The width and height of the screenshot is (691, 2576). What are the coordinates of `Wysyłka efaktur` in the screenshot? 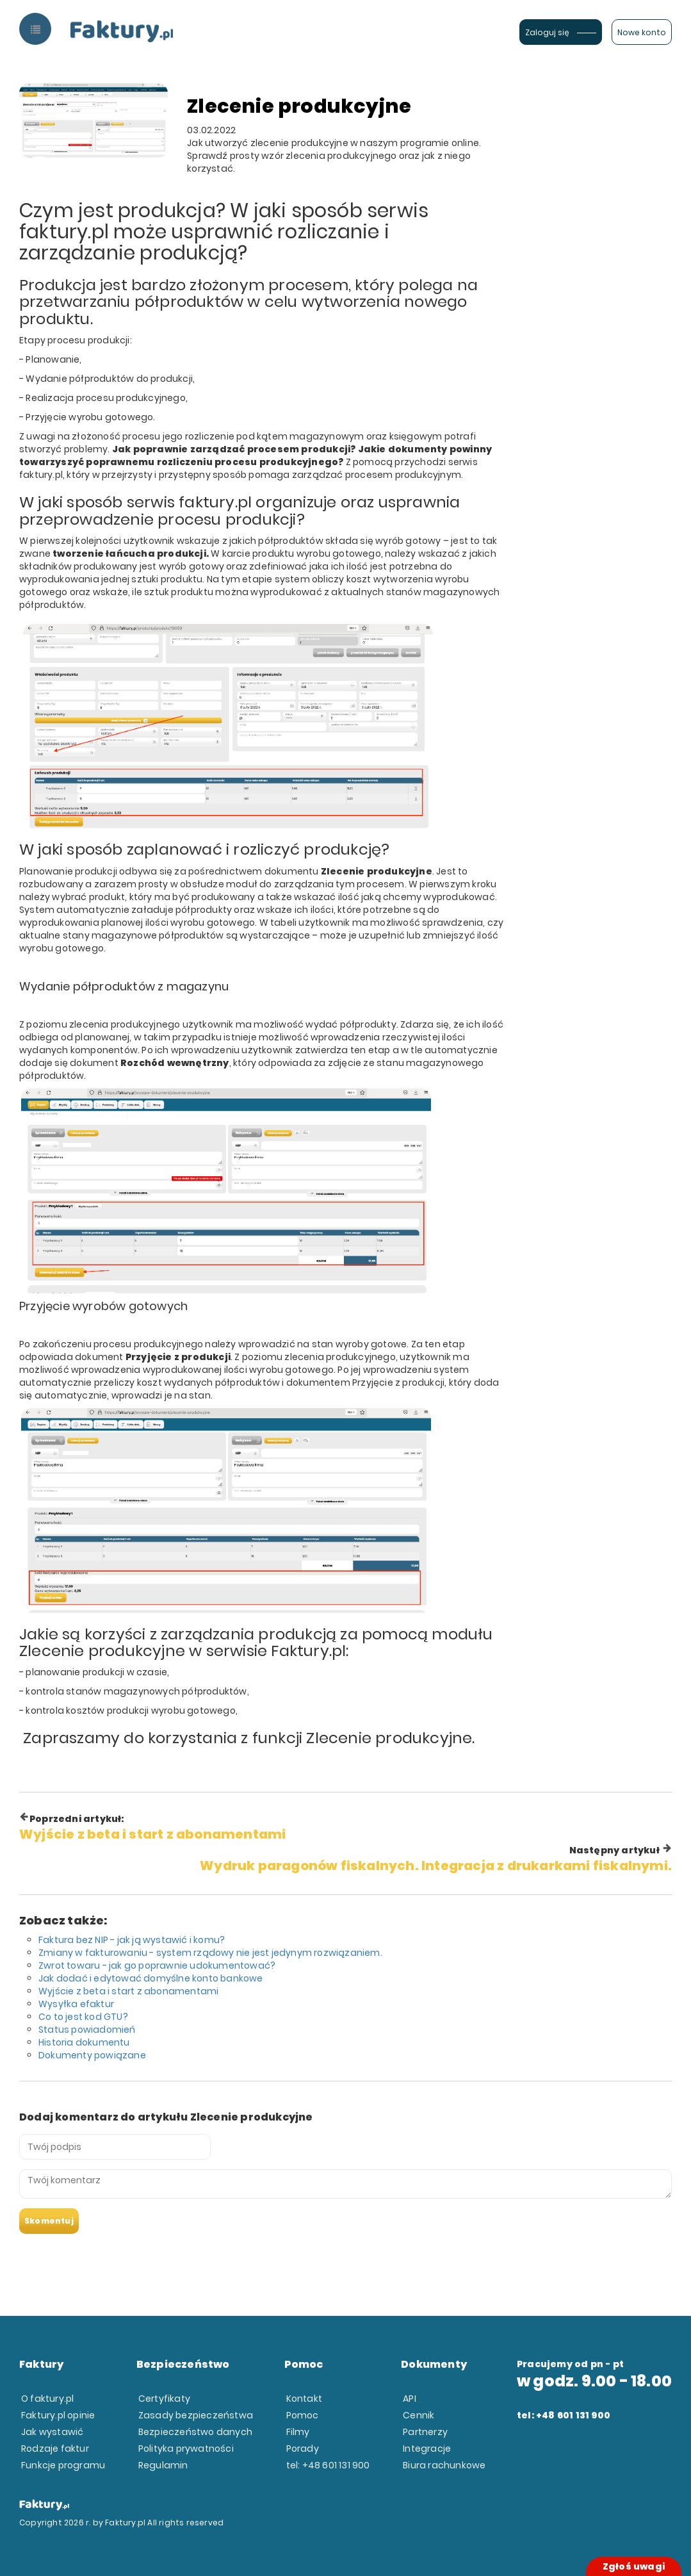 It's located at (76, 2004).